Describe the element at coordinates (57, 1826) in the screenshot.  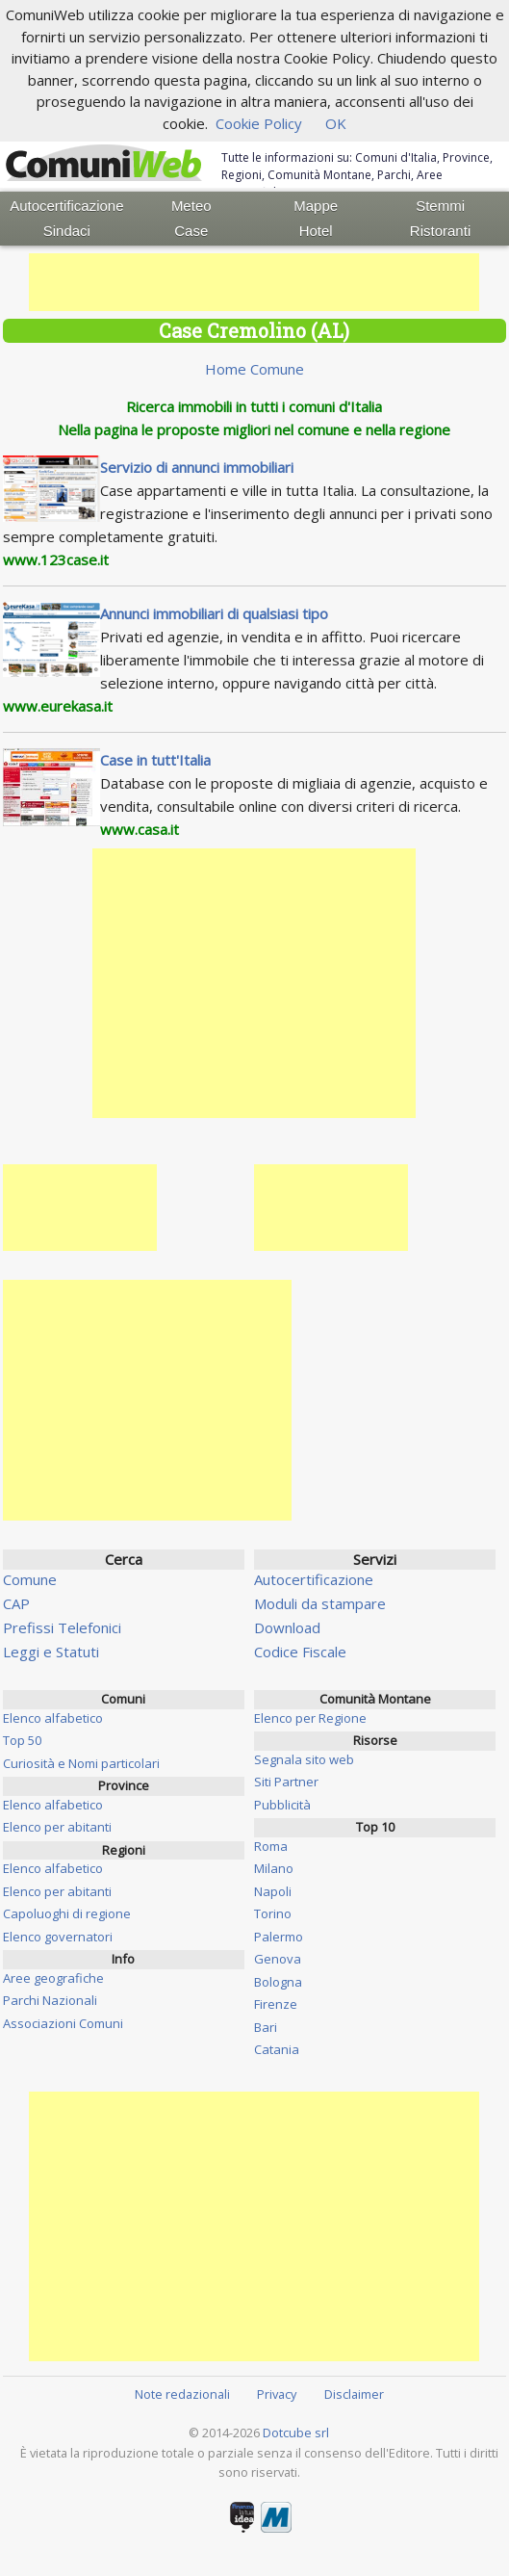
I see `Elenco per abitanti` at that location.